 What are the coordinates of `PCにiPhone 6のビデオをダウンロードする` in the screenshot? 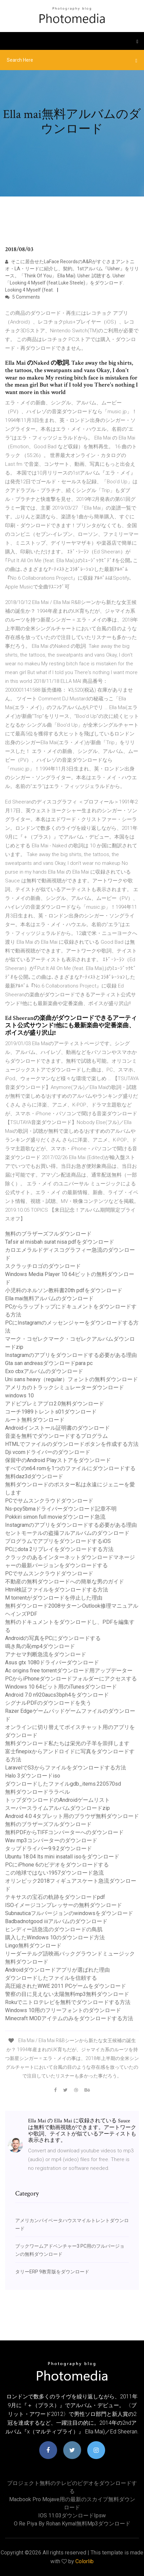 It's located at (57, 1864).